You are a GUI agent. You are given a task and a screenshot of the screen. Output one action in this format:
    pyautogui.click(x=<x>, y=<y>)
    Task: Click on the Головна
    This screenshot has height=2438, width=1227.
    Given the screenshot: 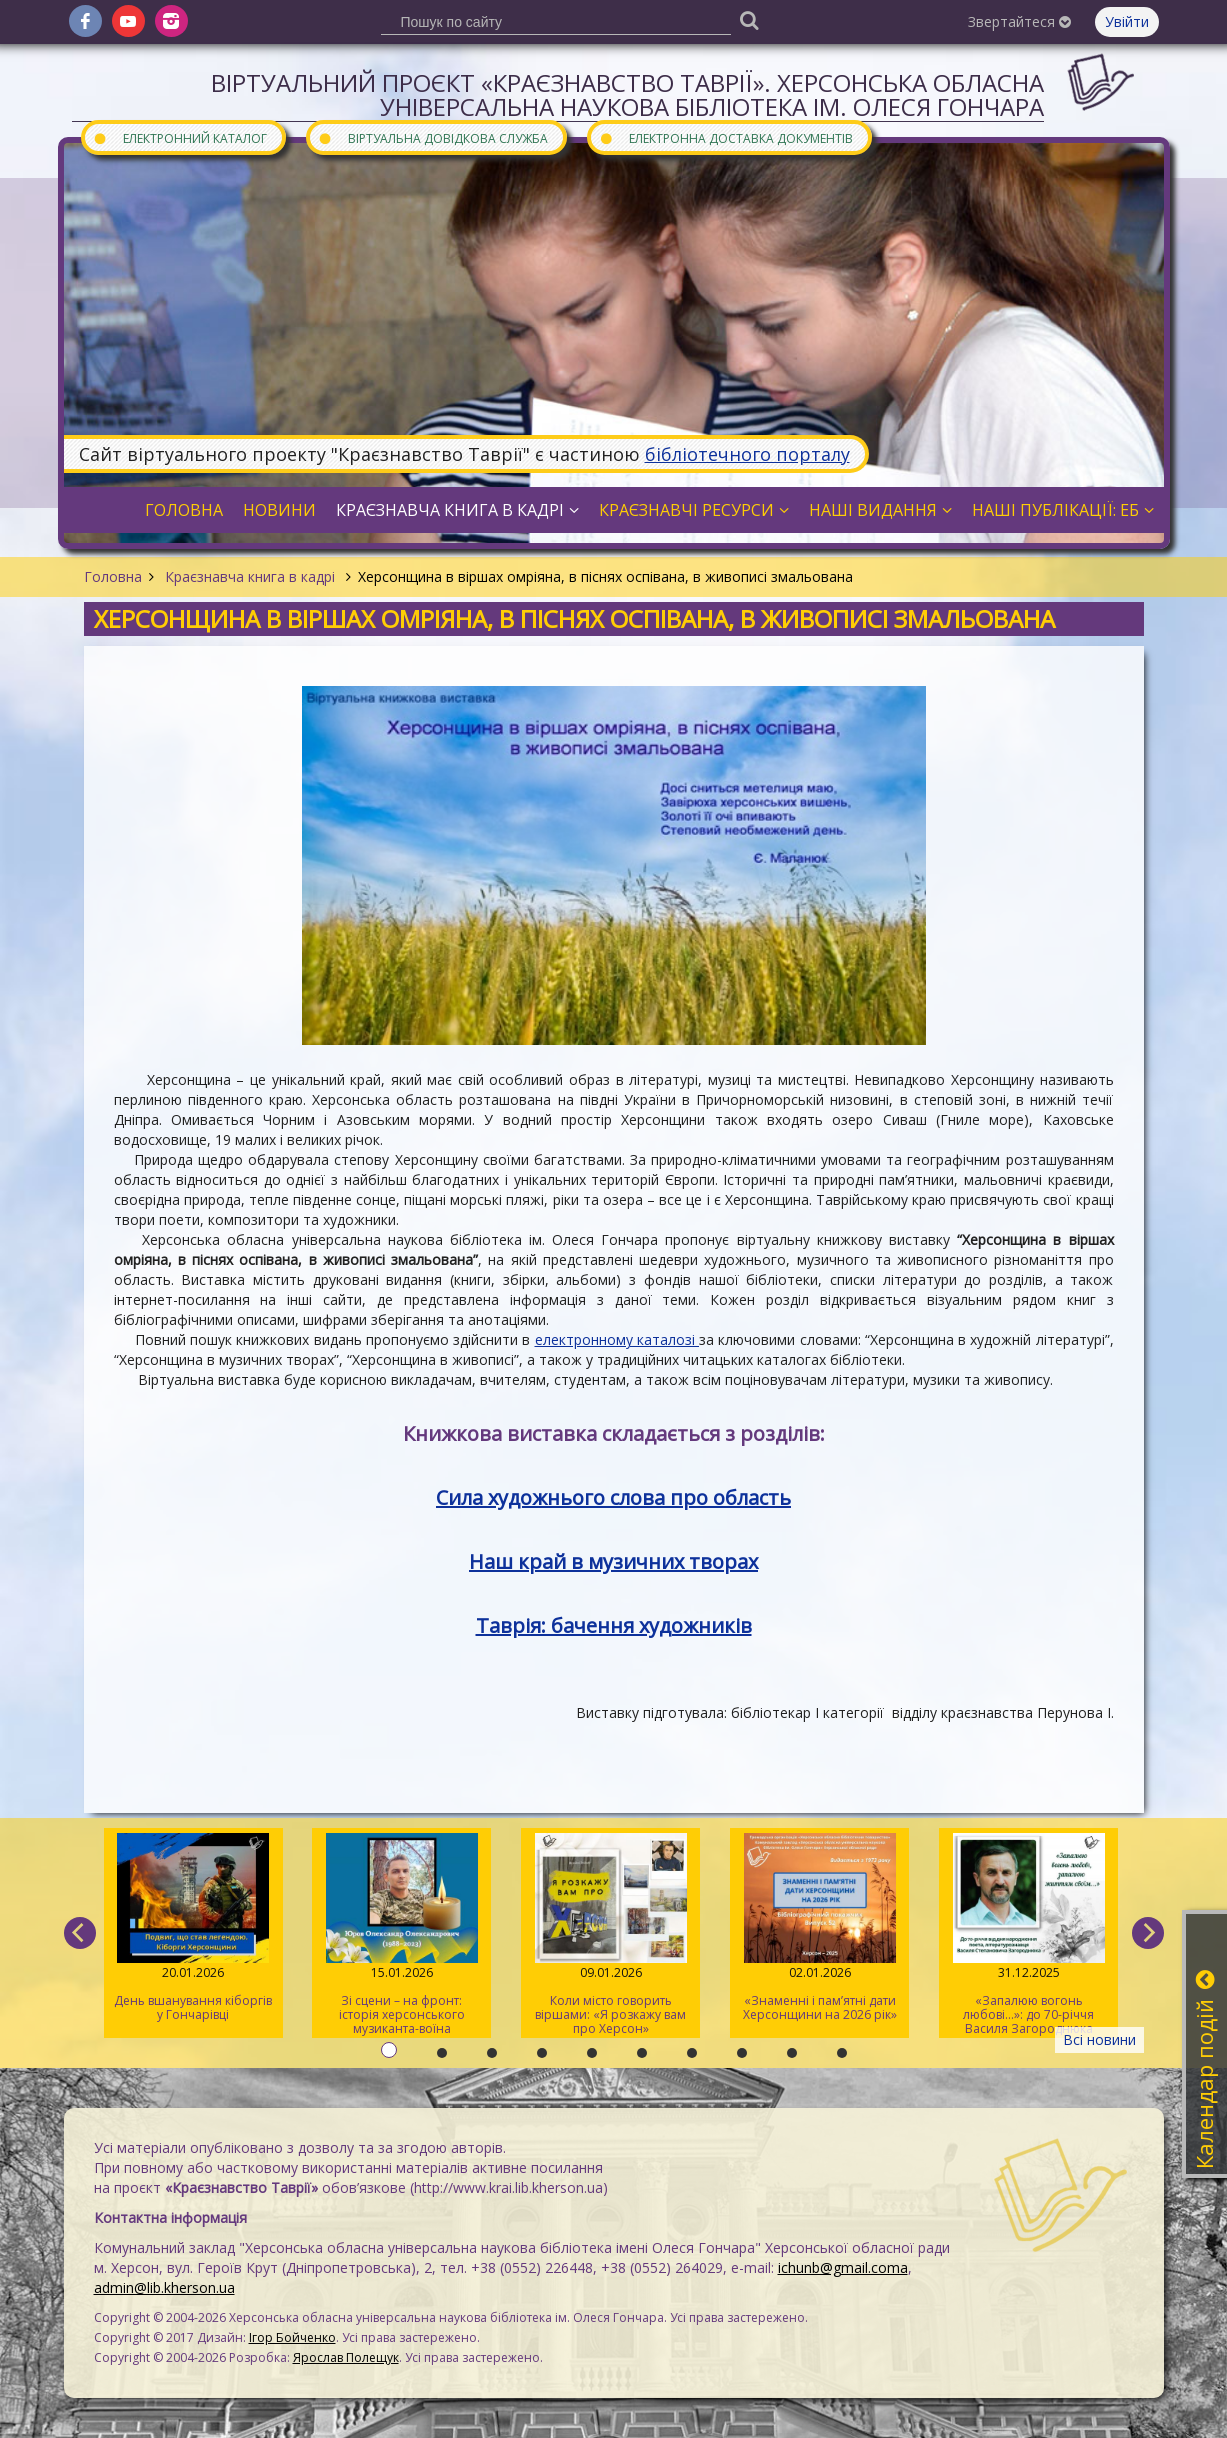 What is the action you would take?
    pyautogui.click(x=113, y=576)
    